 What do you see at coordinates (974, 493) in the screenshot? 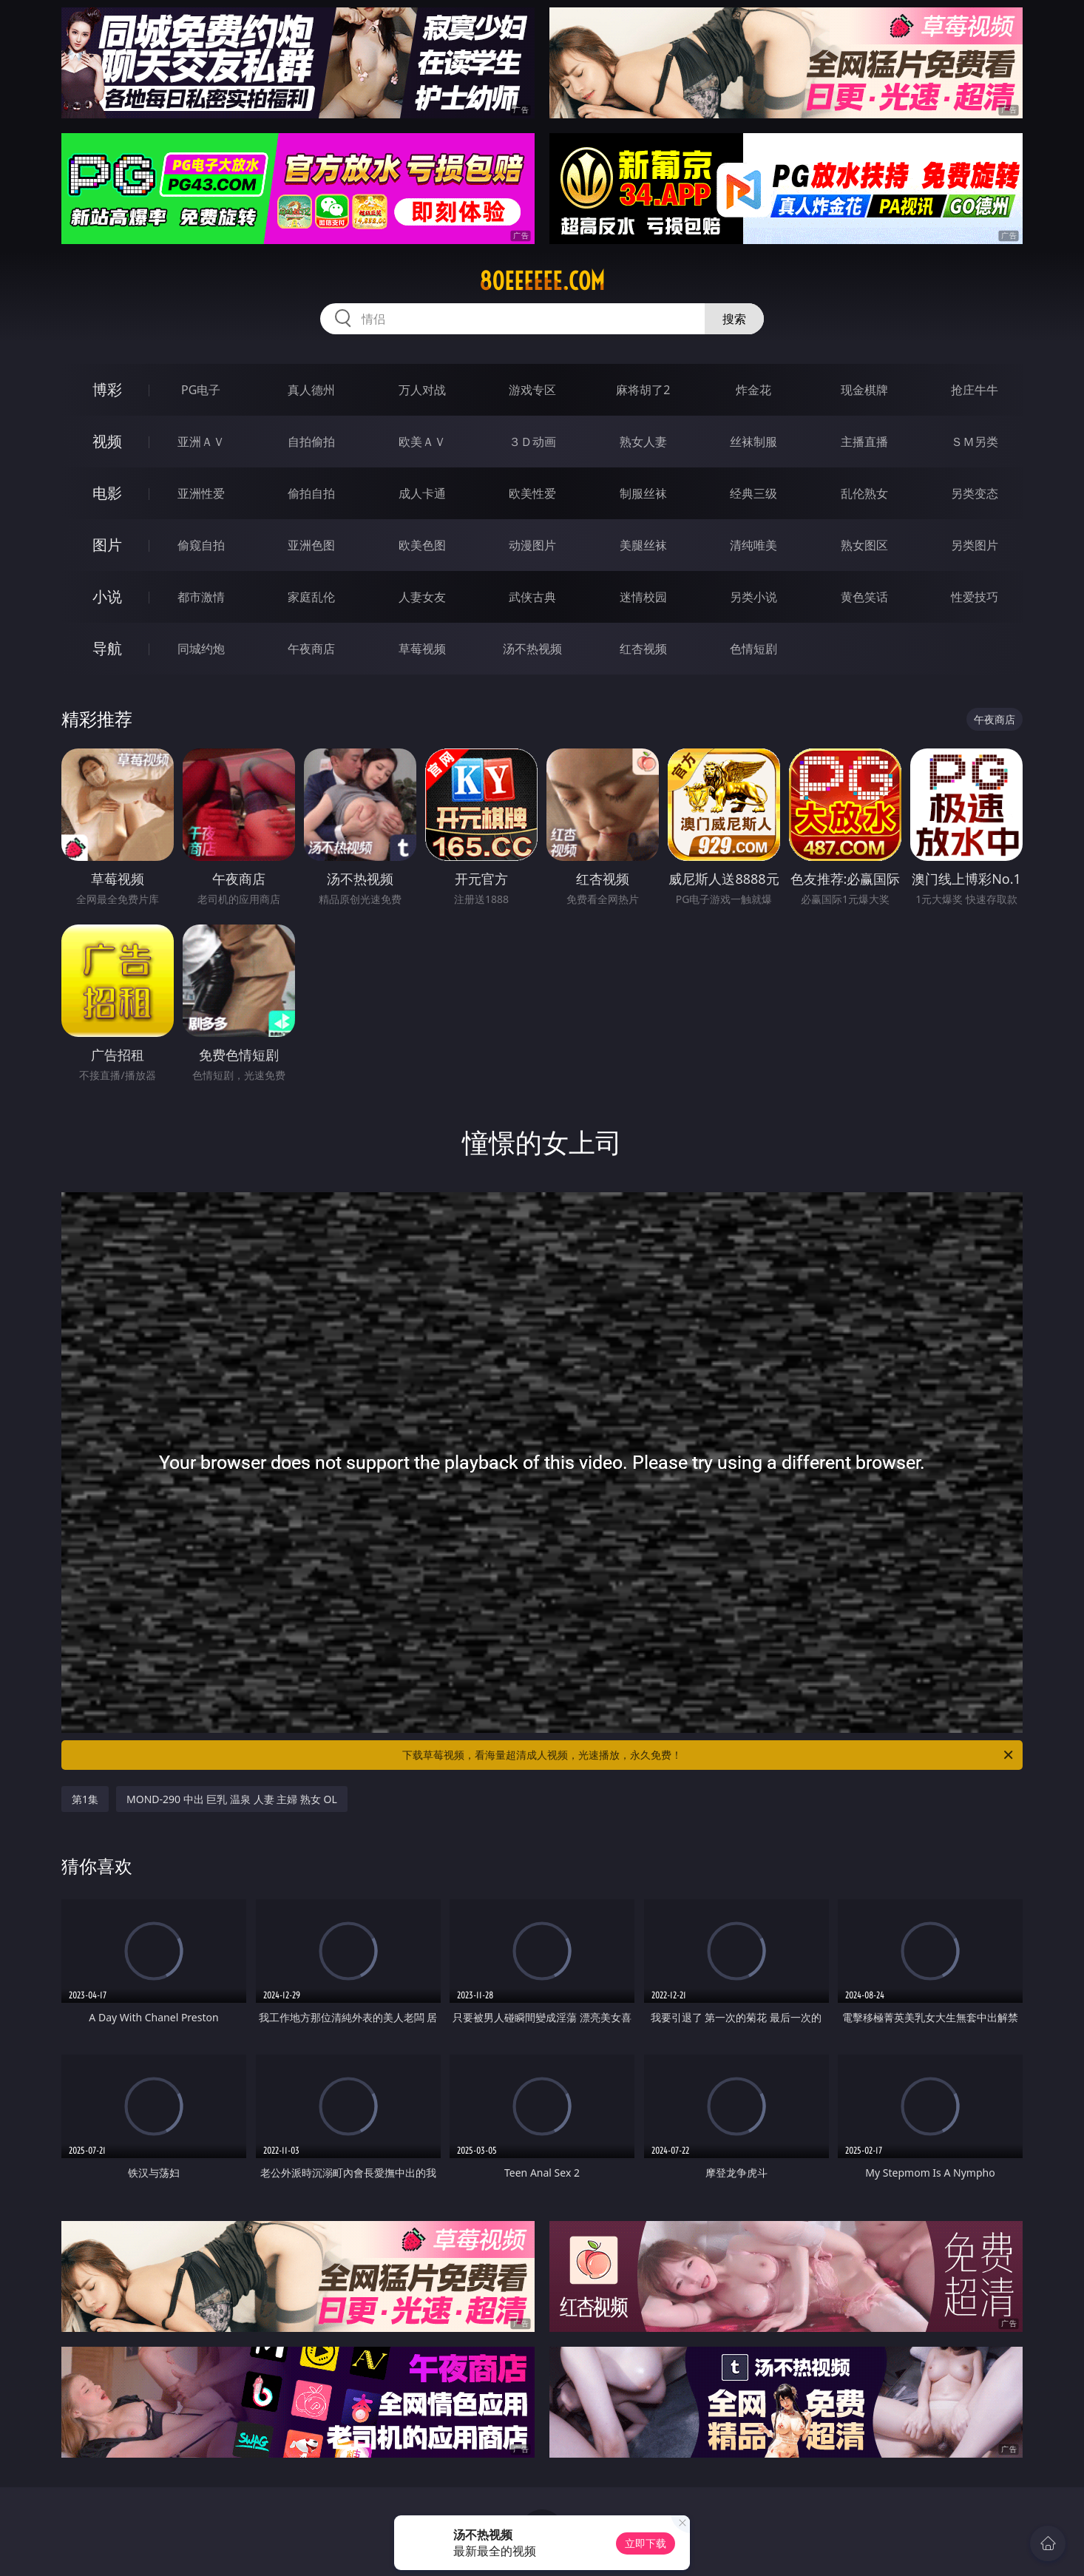
I see `另类变态` at bounding box center [974, 493].